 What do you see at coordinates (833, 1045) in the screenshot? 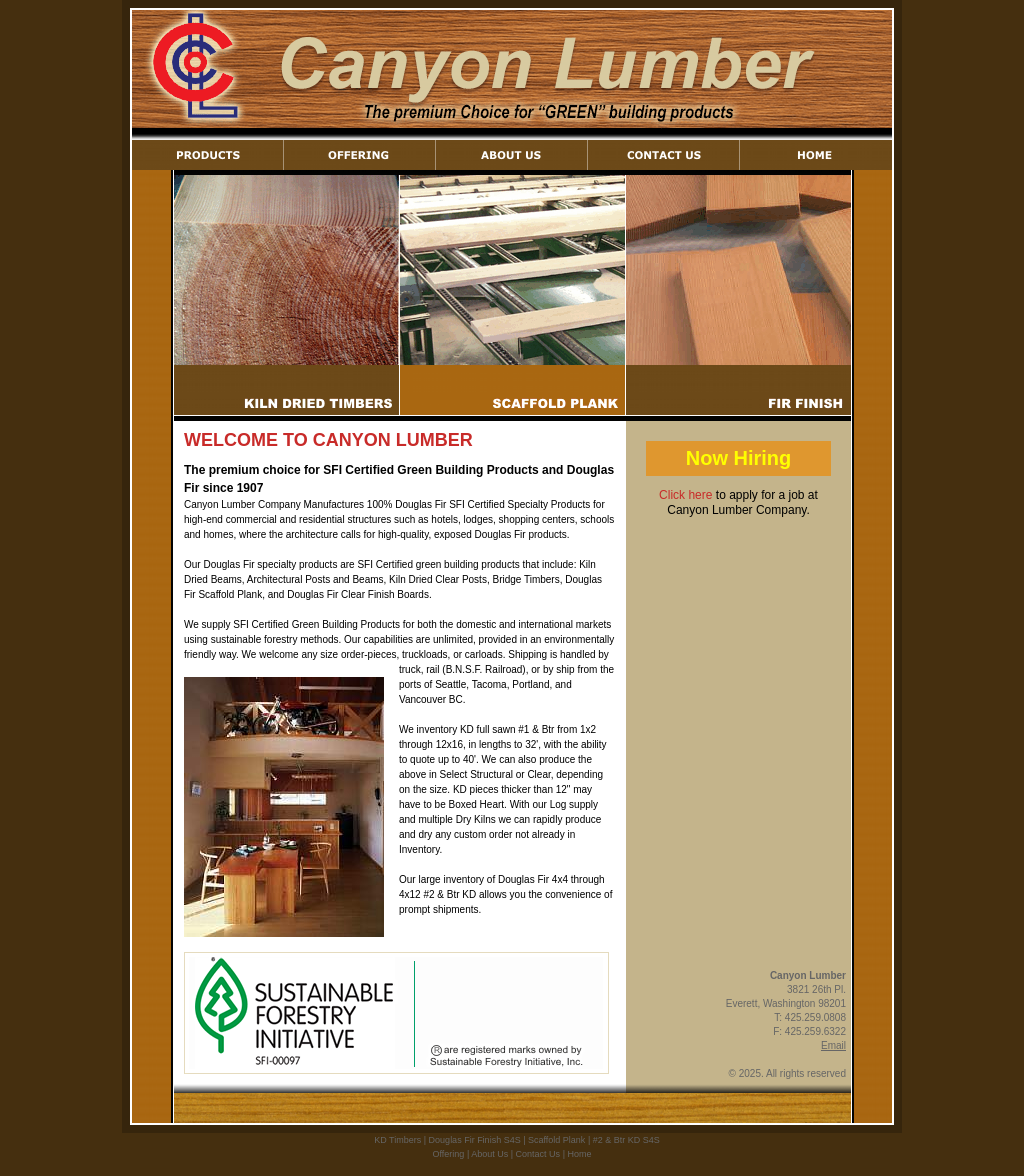
I see `Email` at bounding box center [833, 1045].